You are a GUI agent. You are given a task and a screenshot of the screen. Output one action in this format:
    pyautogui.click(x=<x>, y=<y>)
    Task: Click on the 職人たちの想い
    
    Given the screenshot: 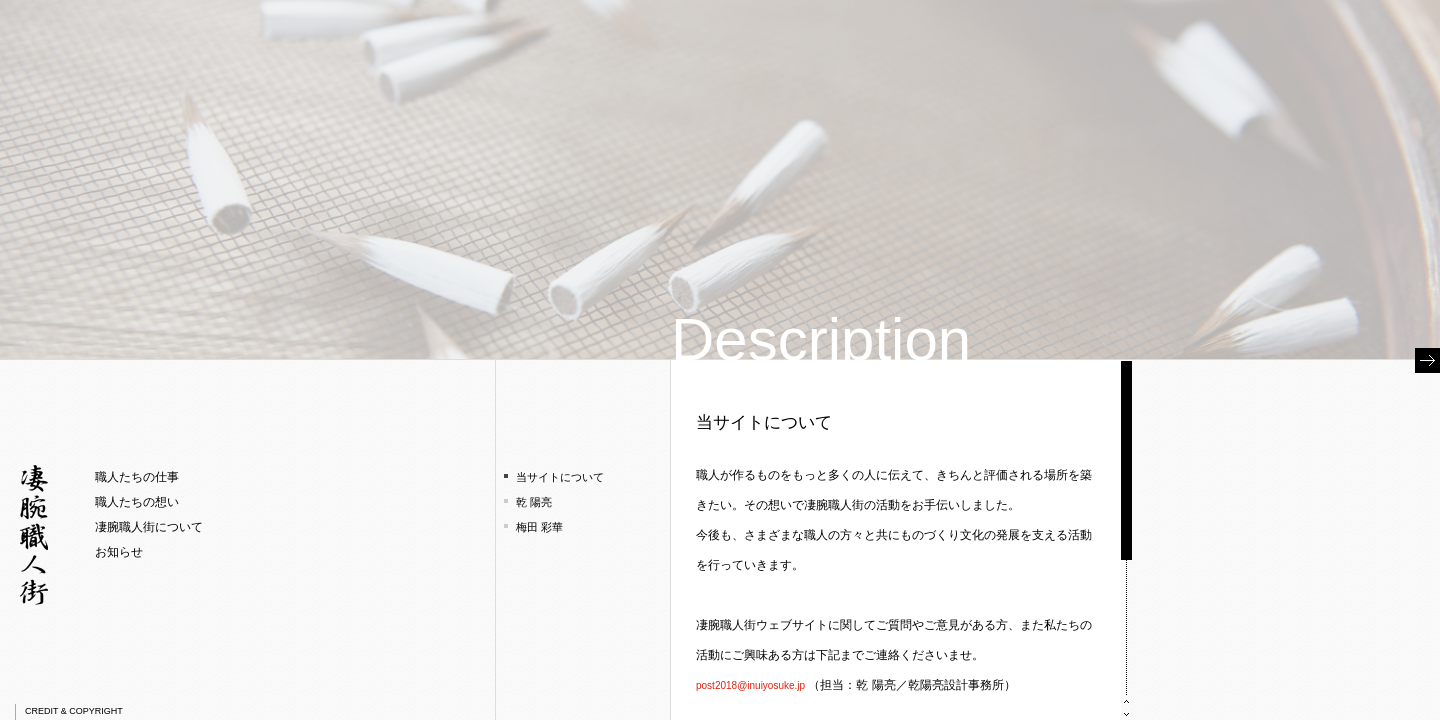 What is the action you would take?
    pyautogui.click(x=137, y=502)
    